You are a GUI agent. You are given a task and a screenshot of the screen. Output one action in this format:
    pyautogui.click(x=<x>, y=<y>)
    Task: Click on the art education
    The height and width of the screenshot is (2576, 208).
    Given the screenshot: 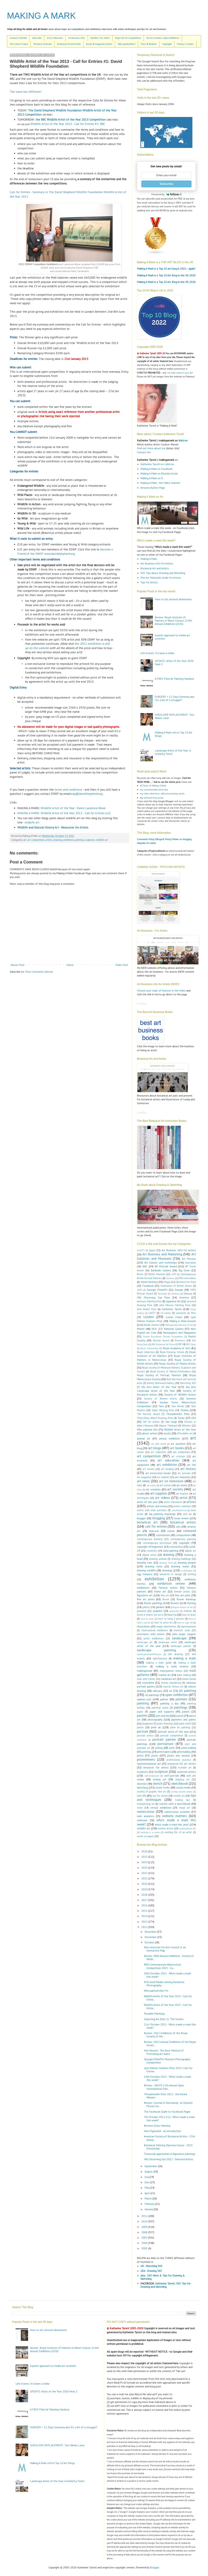 What is the action you would take?
    pyautogui.click(x=168, y=1460)
    